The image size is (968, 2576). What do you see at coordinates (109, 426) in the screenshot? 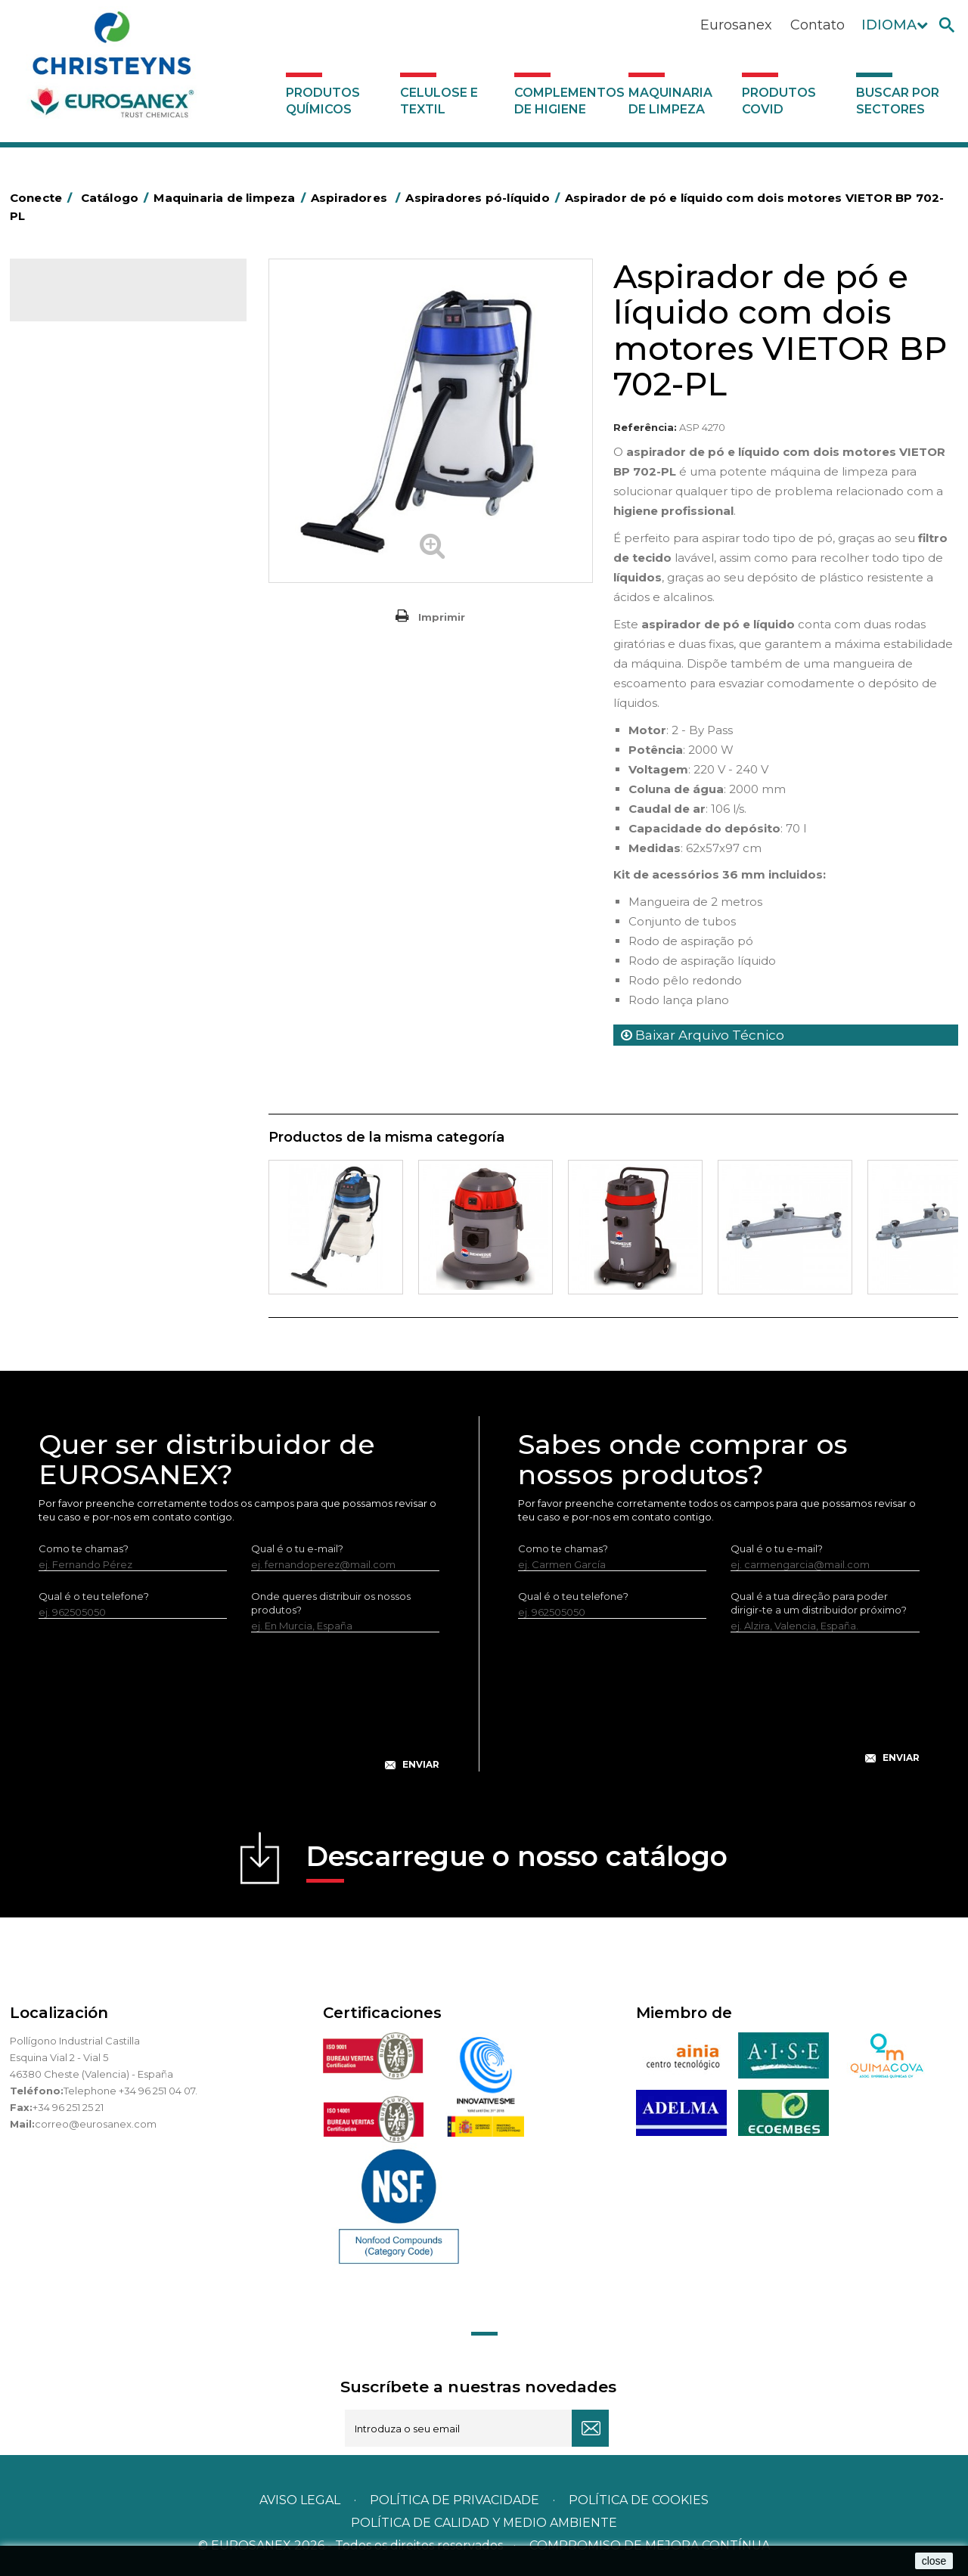
I see `Equipamento para engomar` at bounding box center [109, 426].